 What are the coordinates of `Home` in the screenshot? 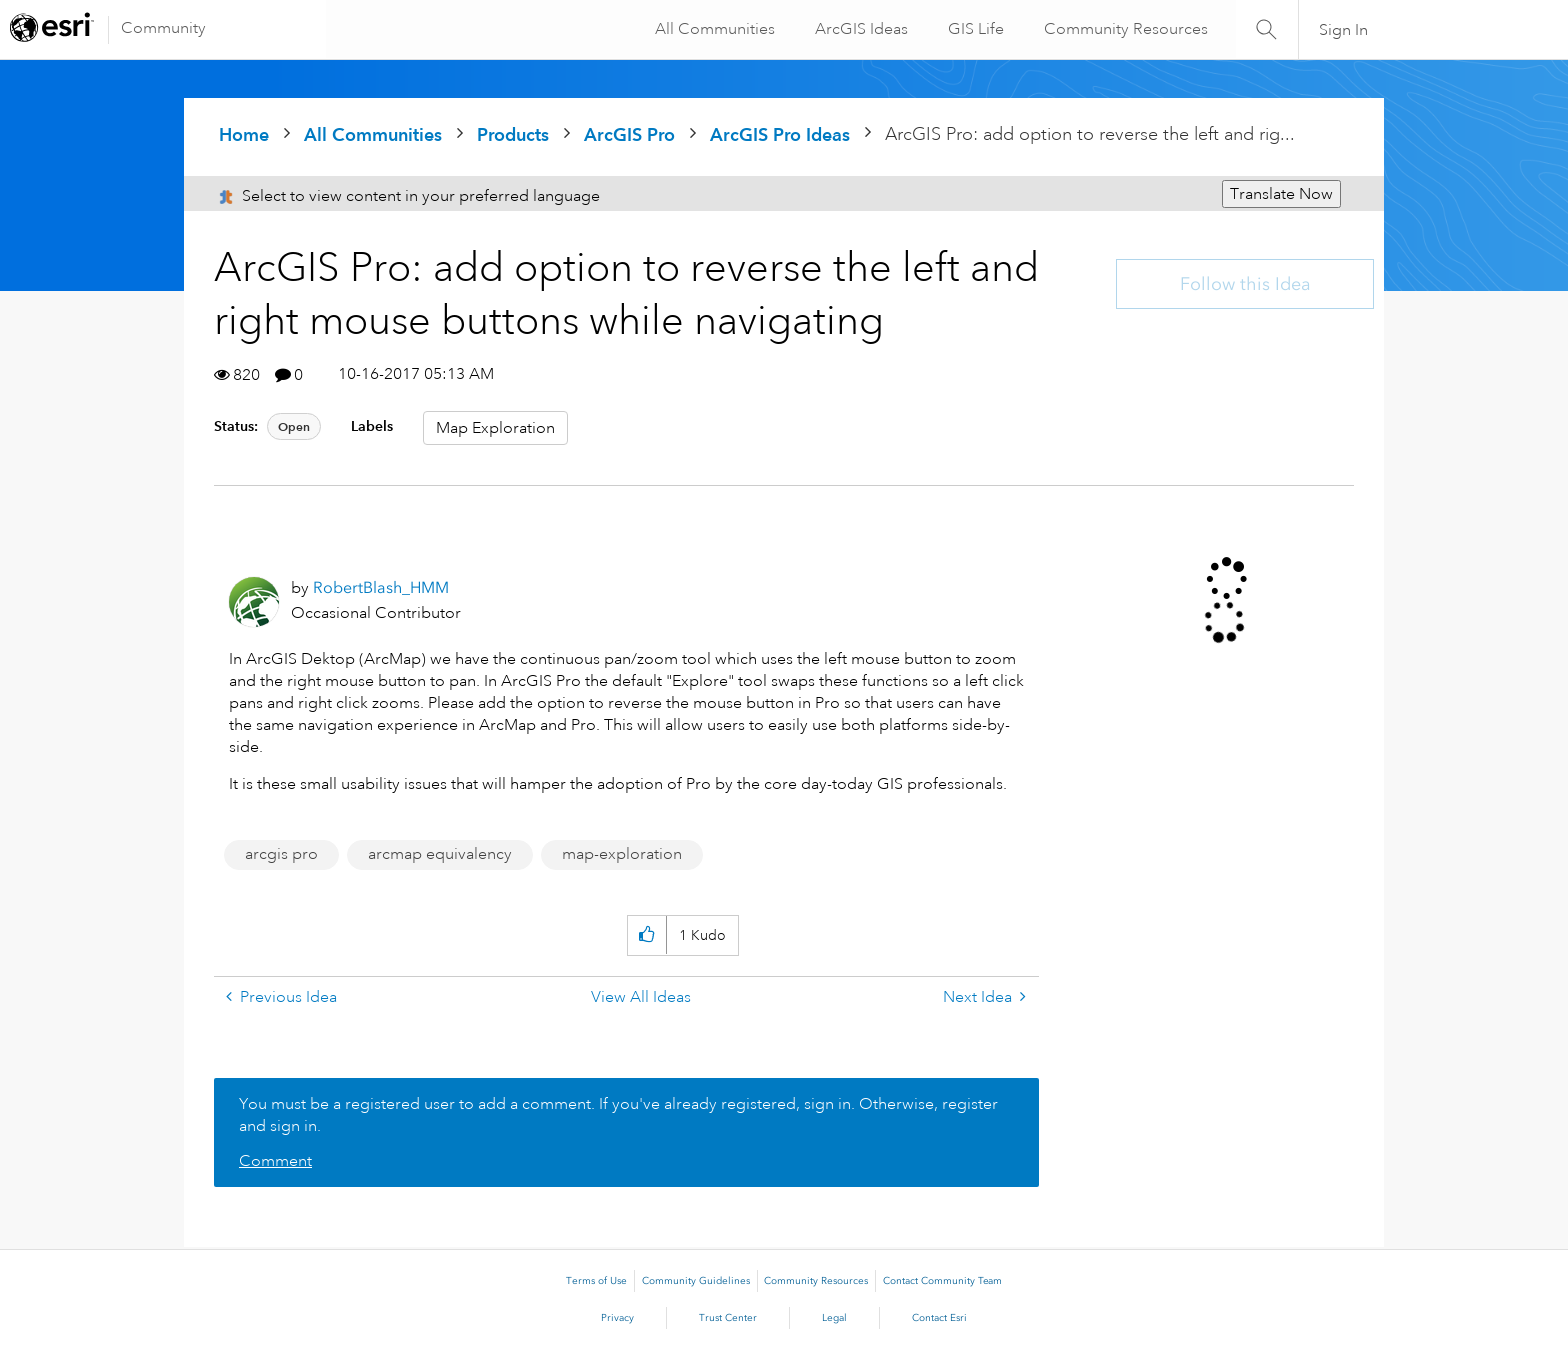 It's located at (244, 134).